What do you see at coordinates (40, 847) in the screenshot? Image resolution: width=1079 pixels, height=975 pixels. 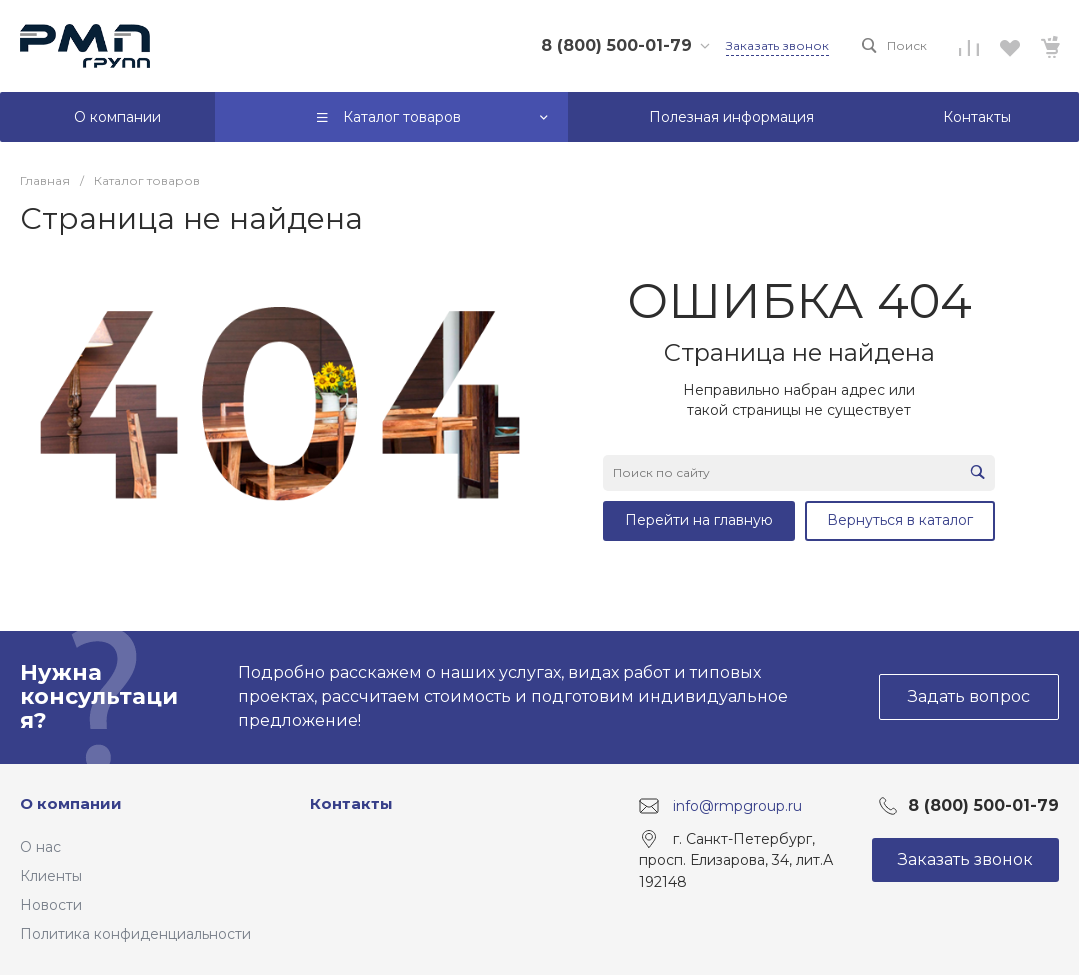 I see `О нас` at bounding box center [40, 847].